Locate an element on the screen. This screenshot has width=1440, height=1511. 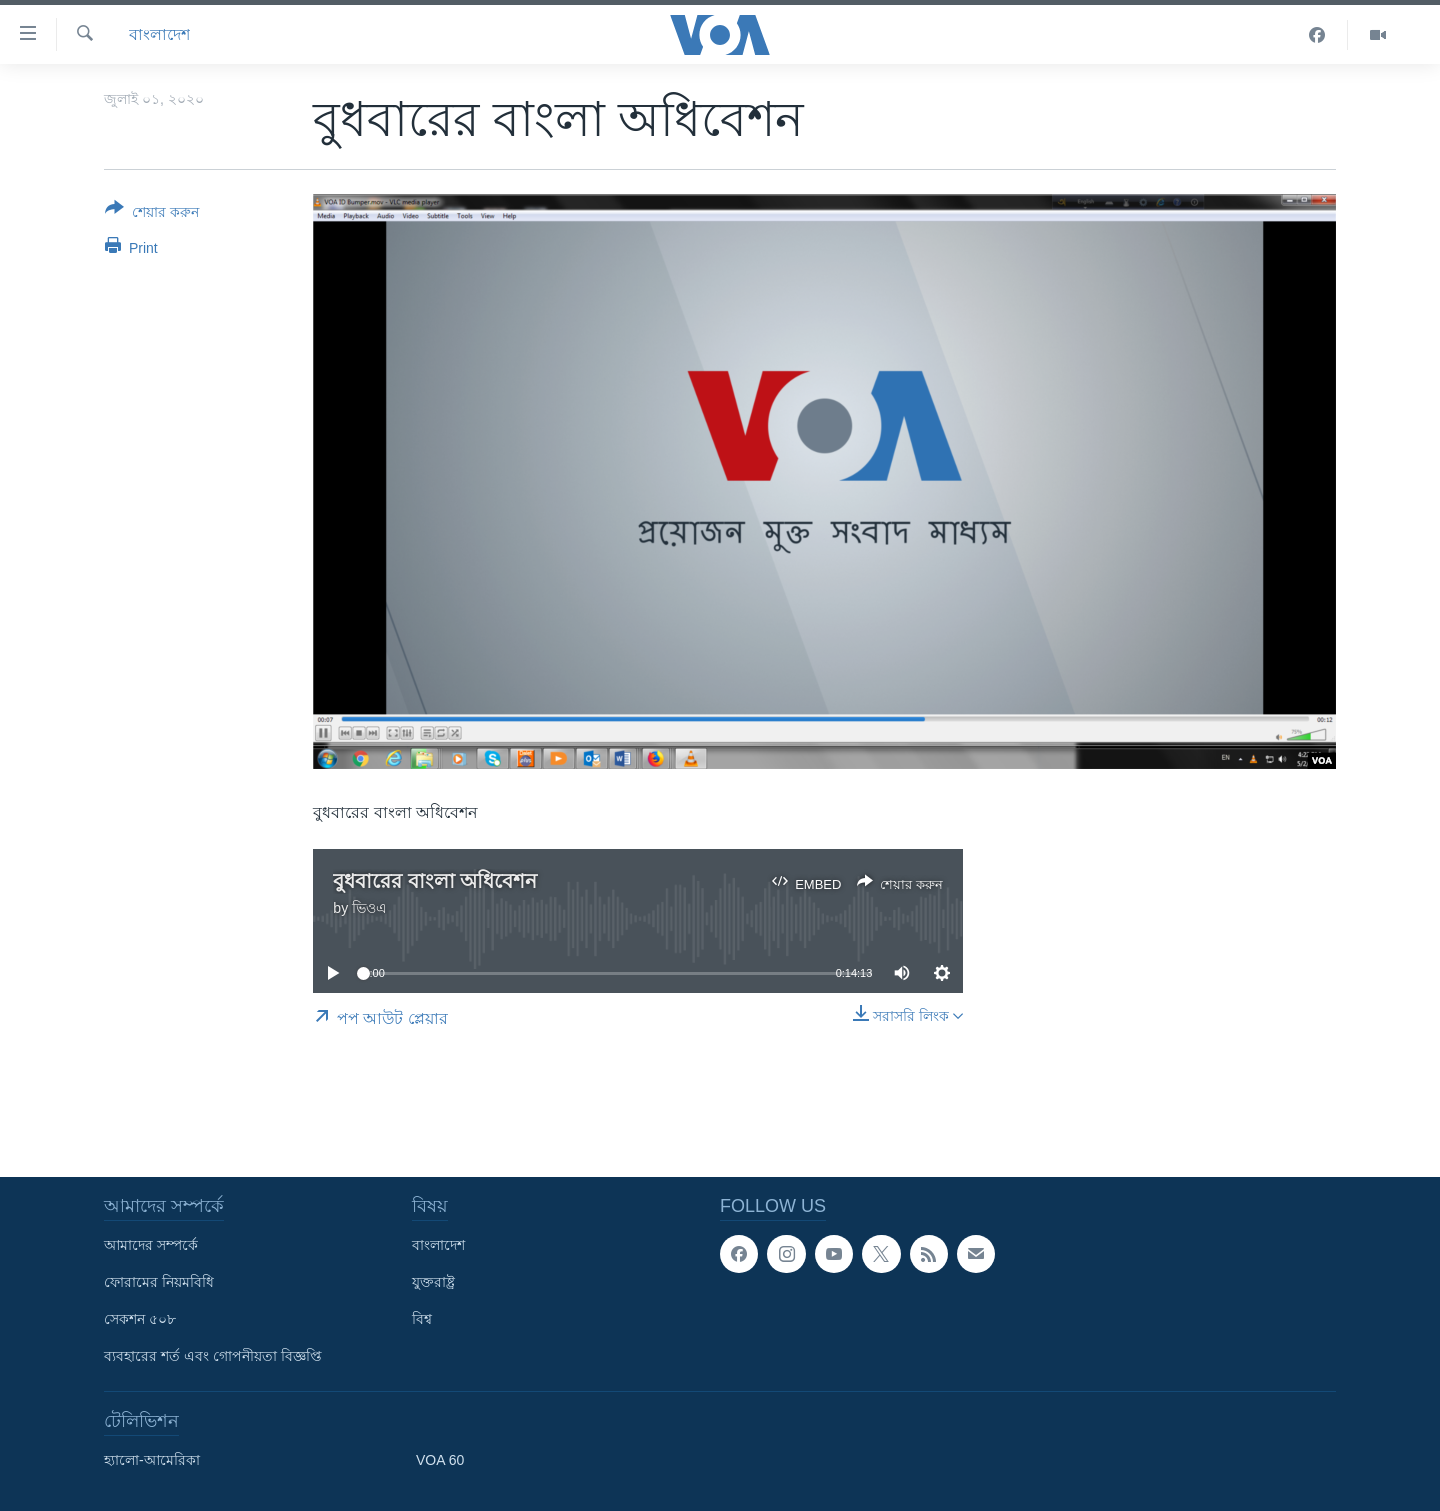
বিশ্ব is located at coordinates (422, 1319).